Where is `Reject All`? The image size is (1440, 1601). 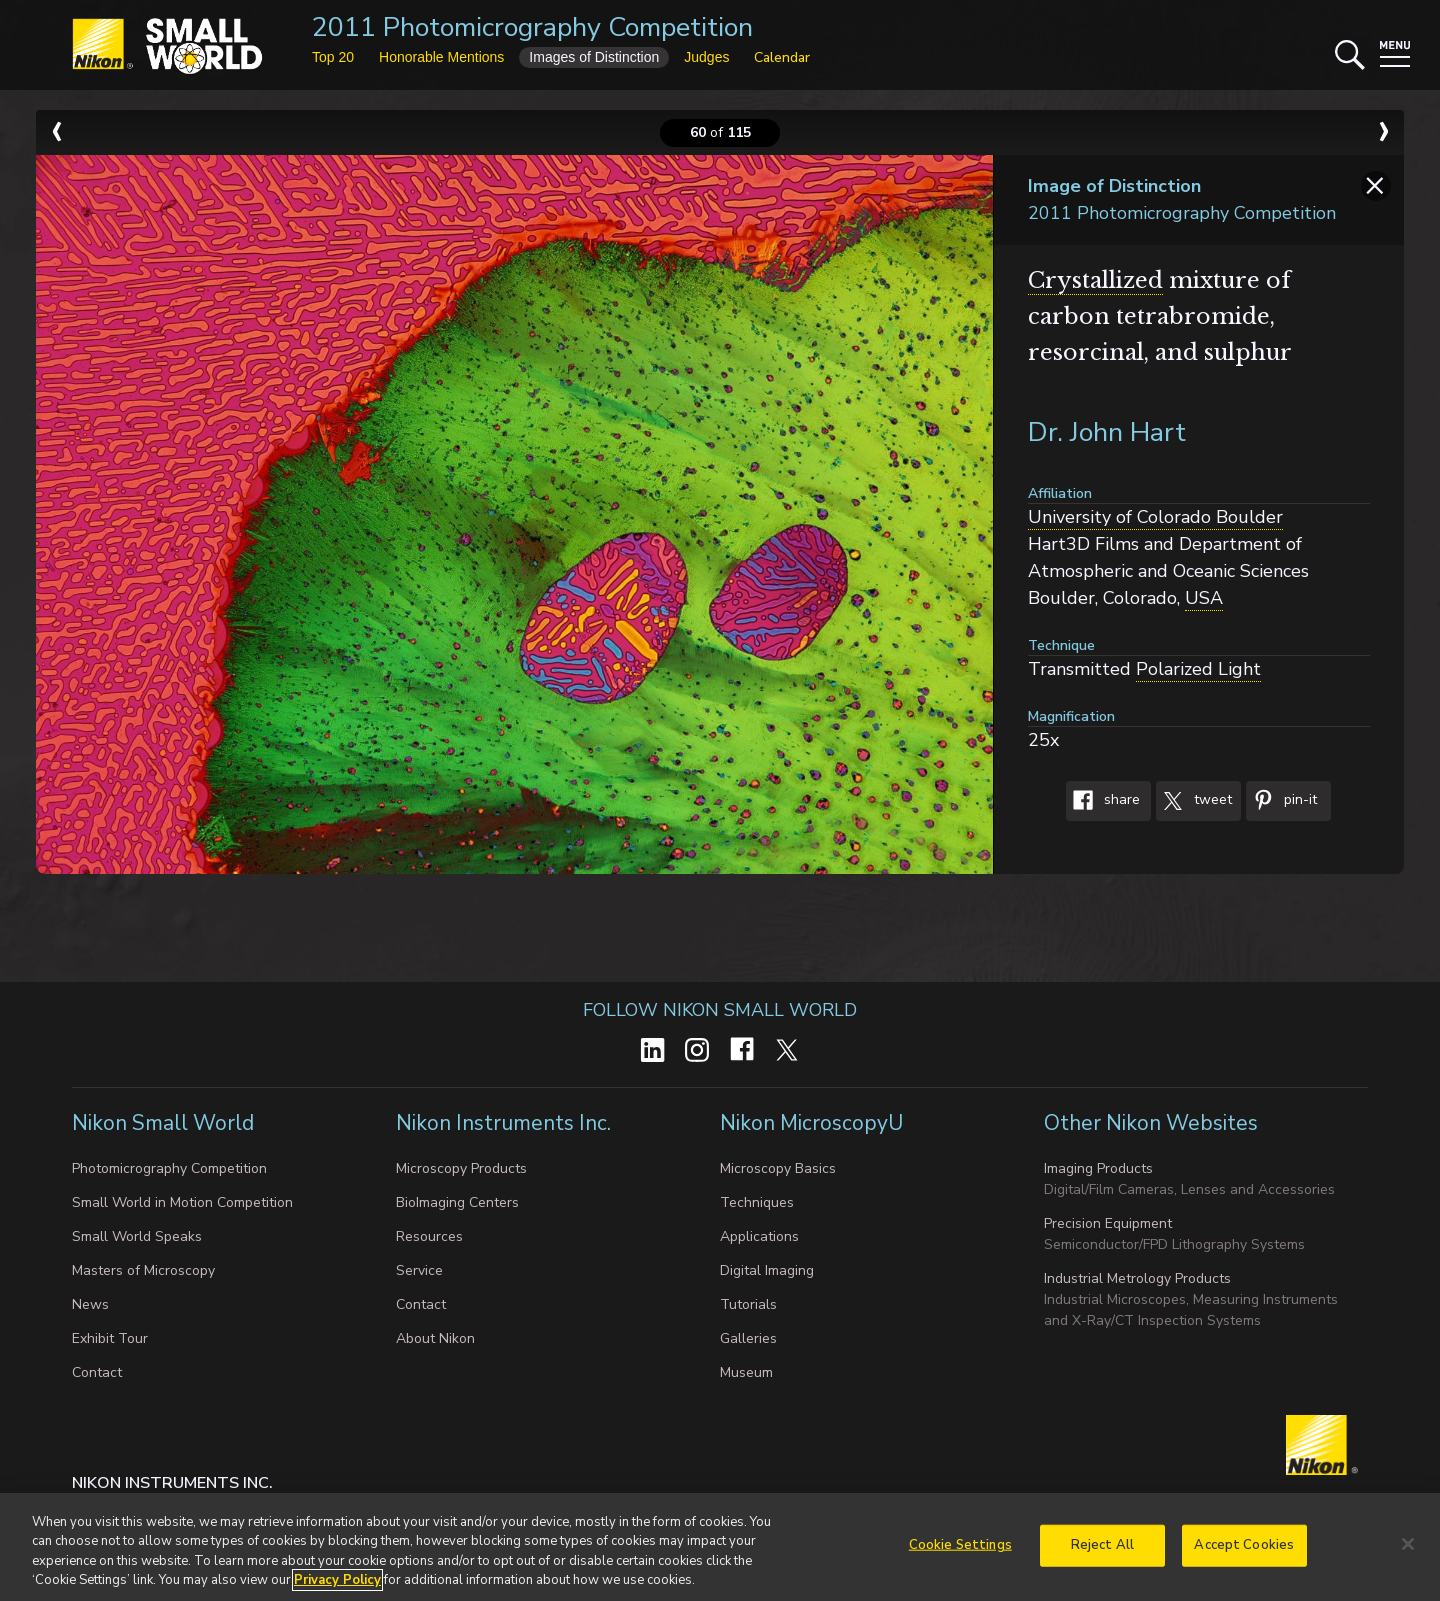
Reject All is located at coordinates (1102, 1552).